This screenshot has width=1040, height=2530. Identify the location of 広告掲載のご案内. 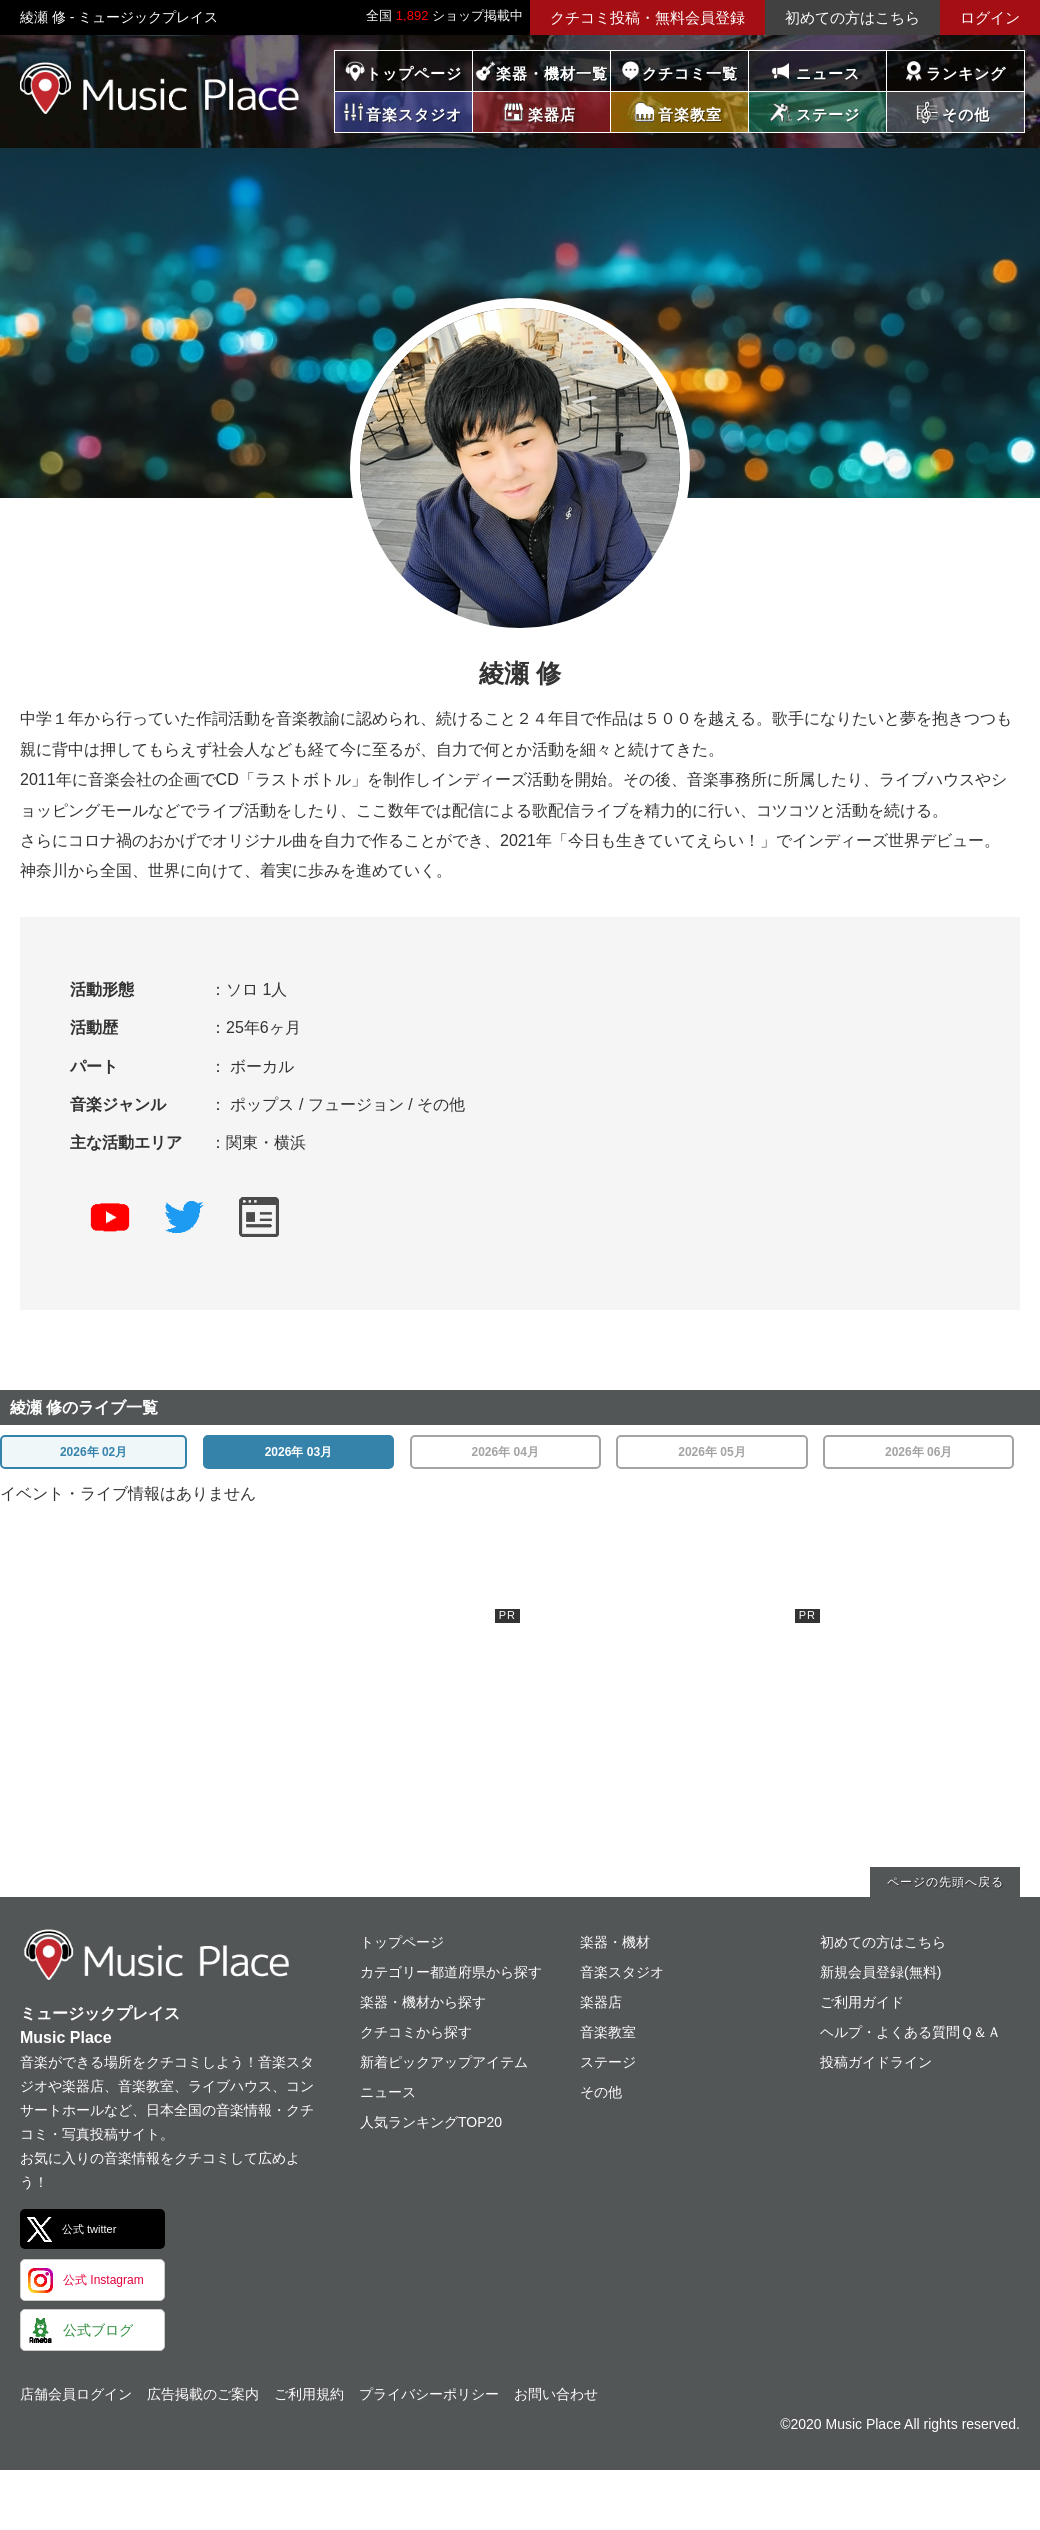
(203, 2394).